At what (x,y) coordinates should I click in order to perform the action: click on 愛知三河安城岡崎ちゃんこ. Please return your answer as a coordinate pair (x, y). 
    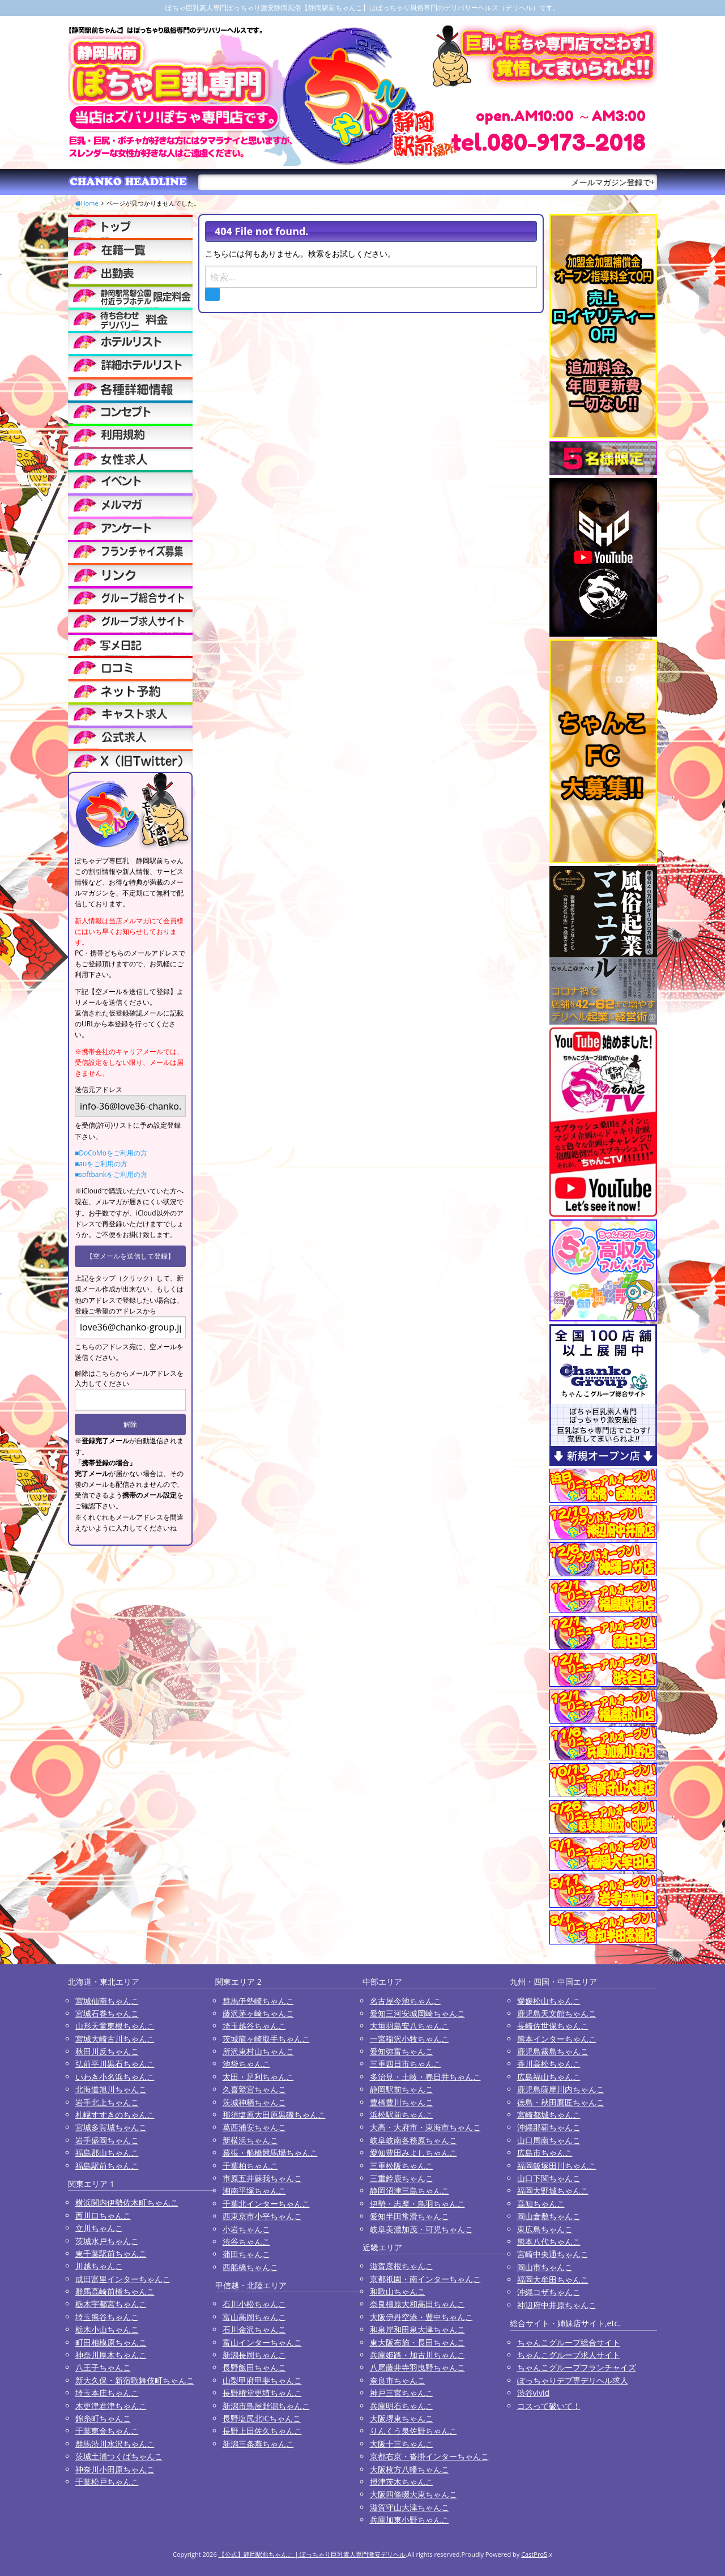
    Looking at the image, I should click on (417, 2013).